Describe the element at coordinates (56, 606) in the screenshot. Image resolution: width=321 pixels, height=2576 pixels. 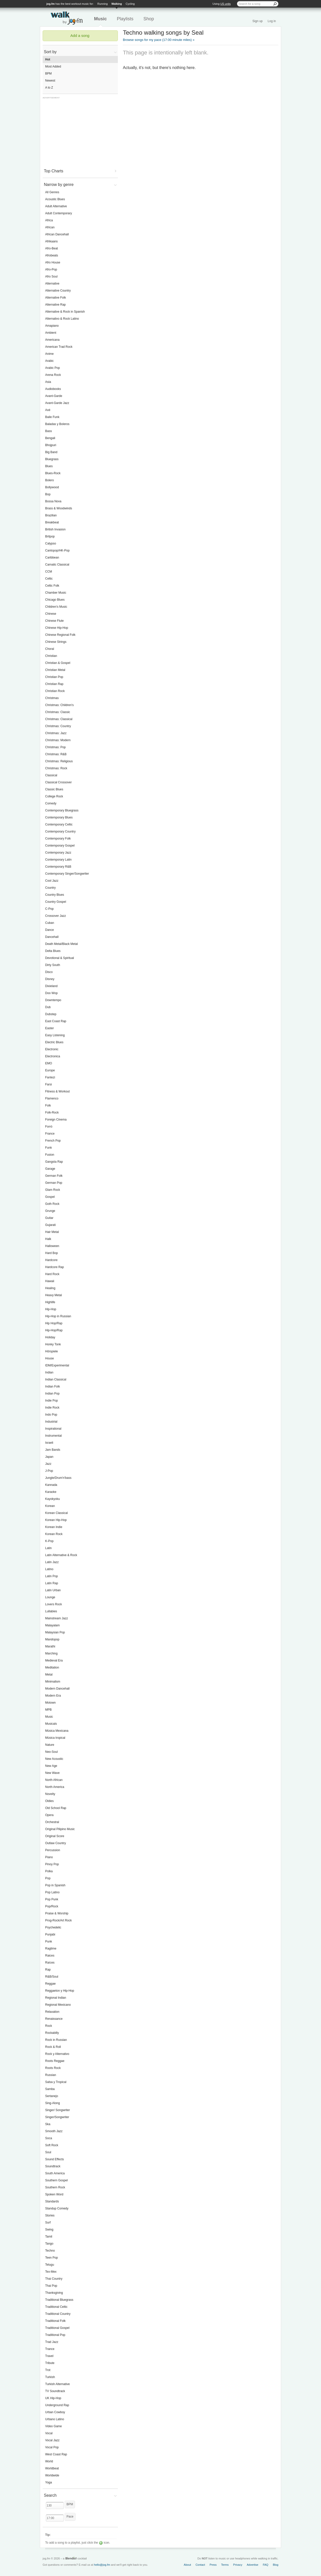
I see `Children's Music` at that location.